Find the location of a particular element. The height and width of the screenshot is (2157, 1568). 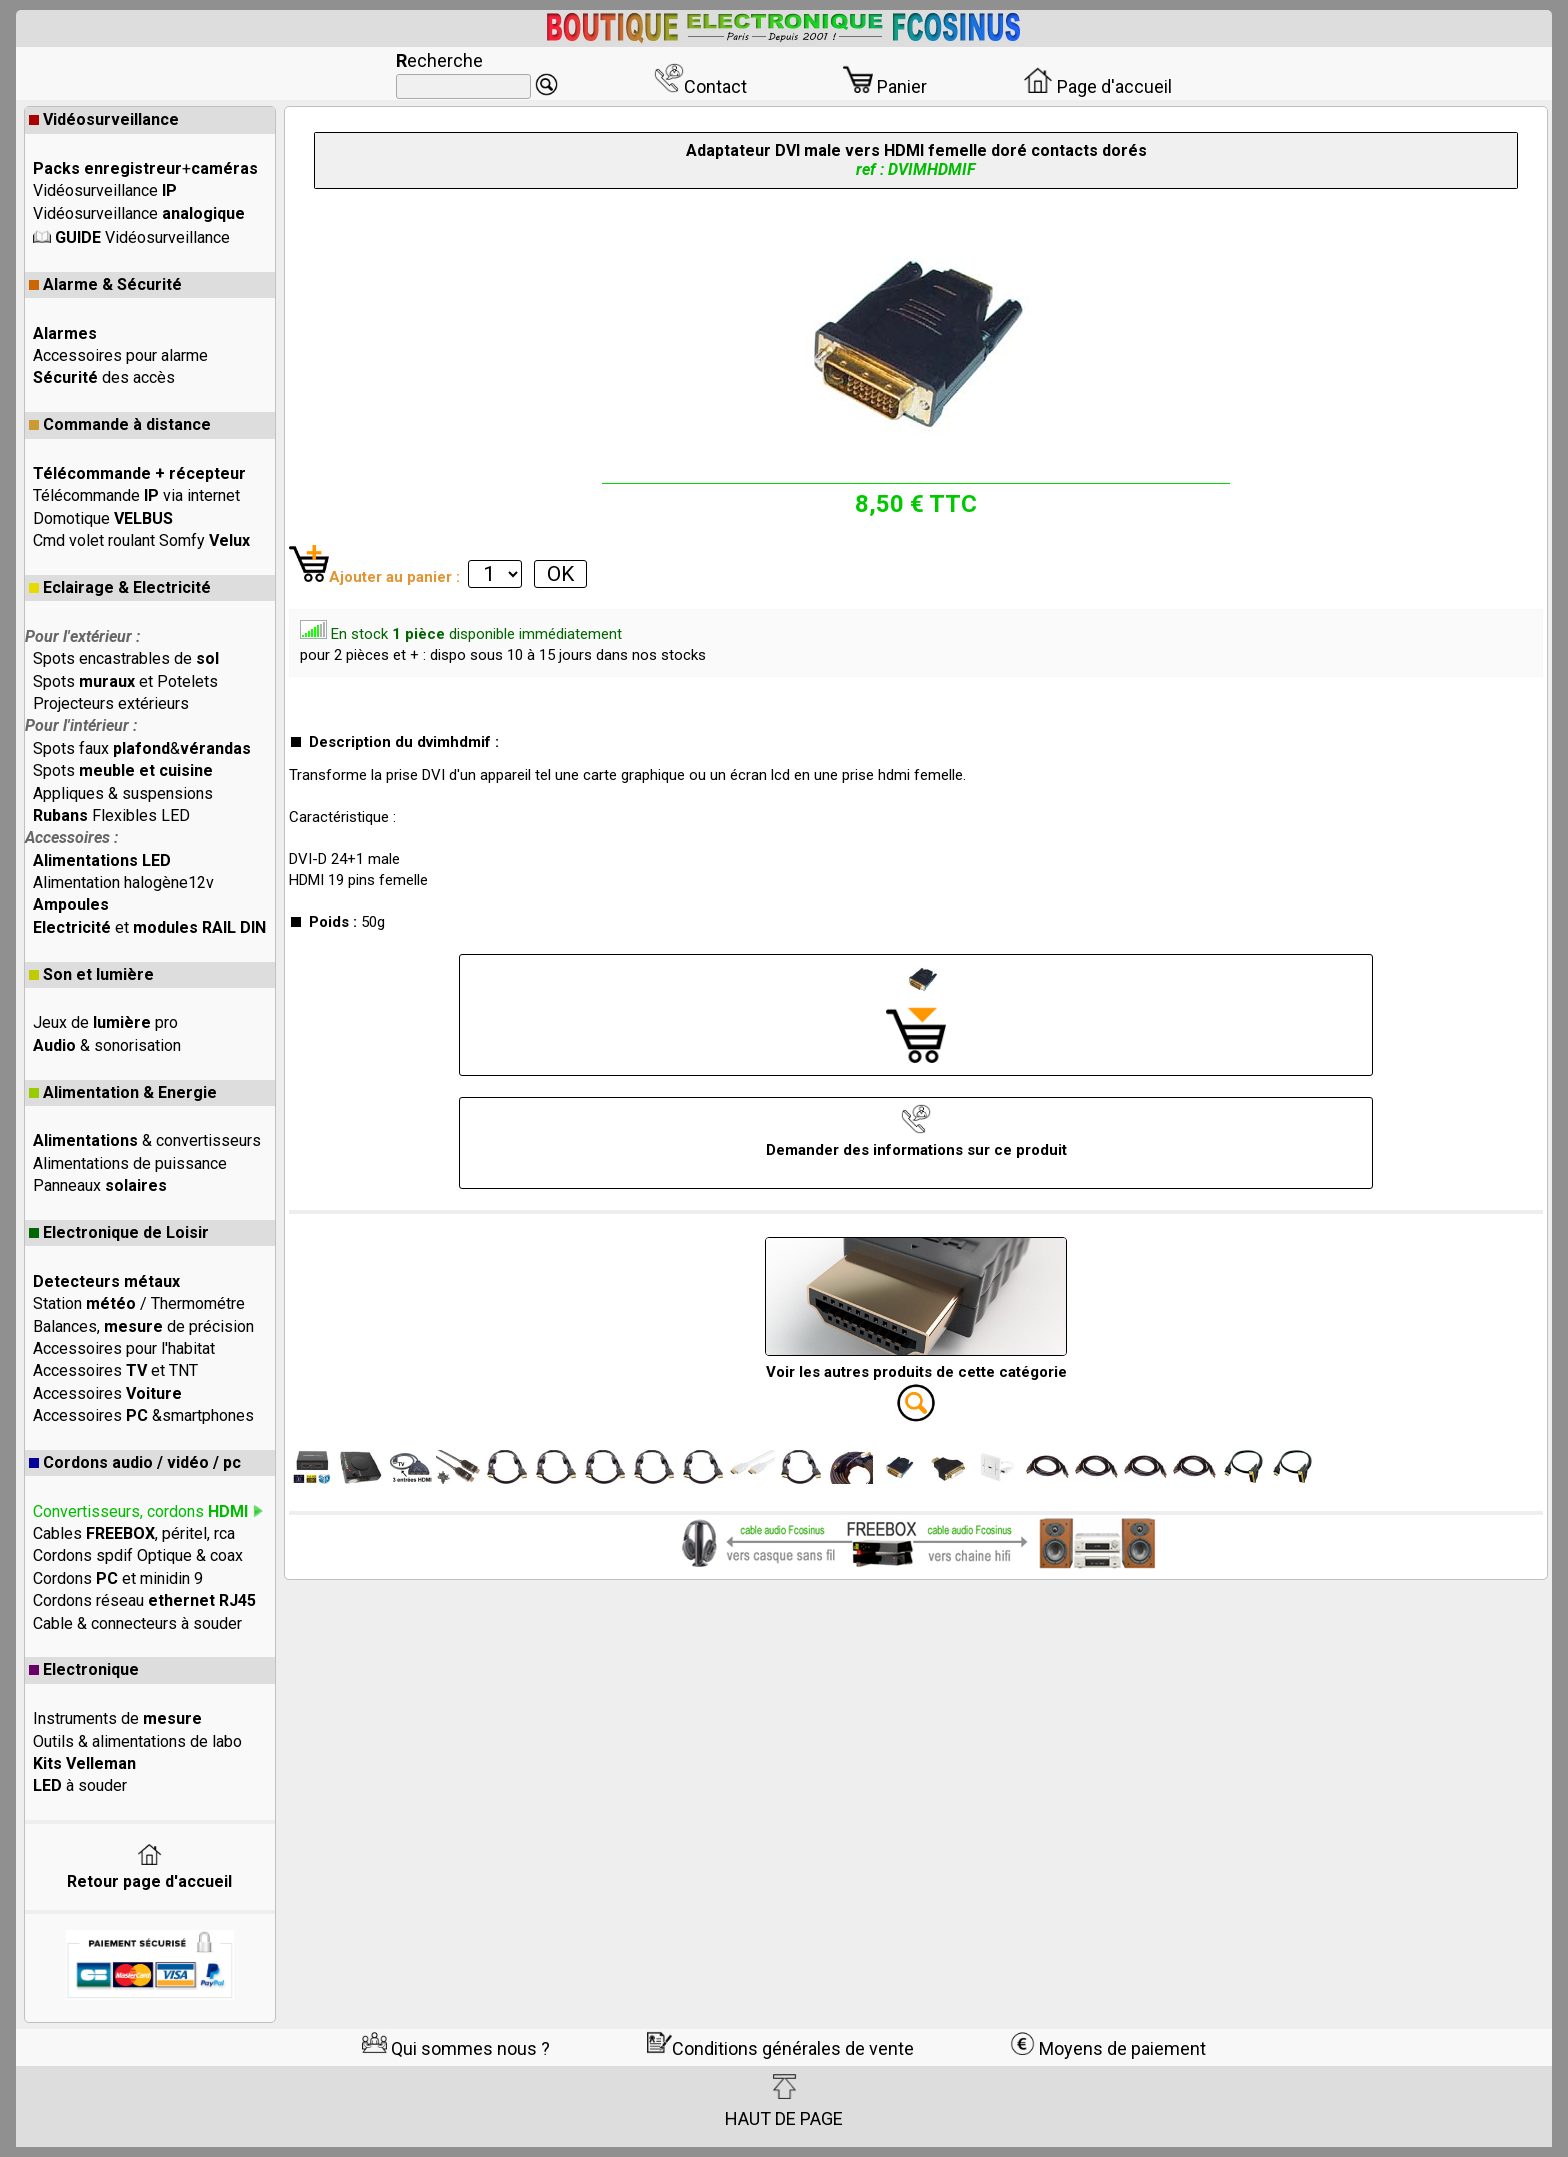

Alimentation halogène12v is located at coordinates (123, 882).